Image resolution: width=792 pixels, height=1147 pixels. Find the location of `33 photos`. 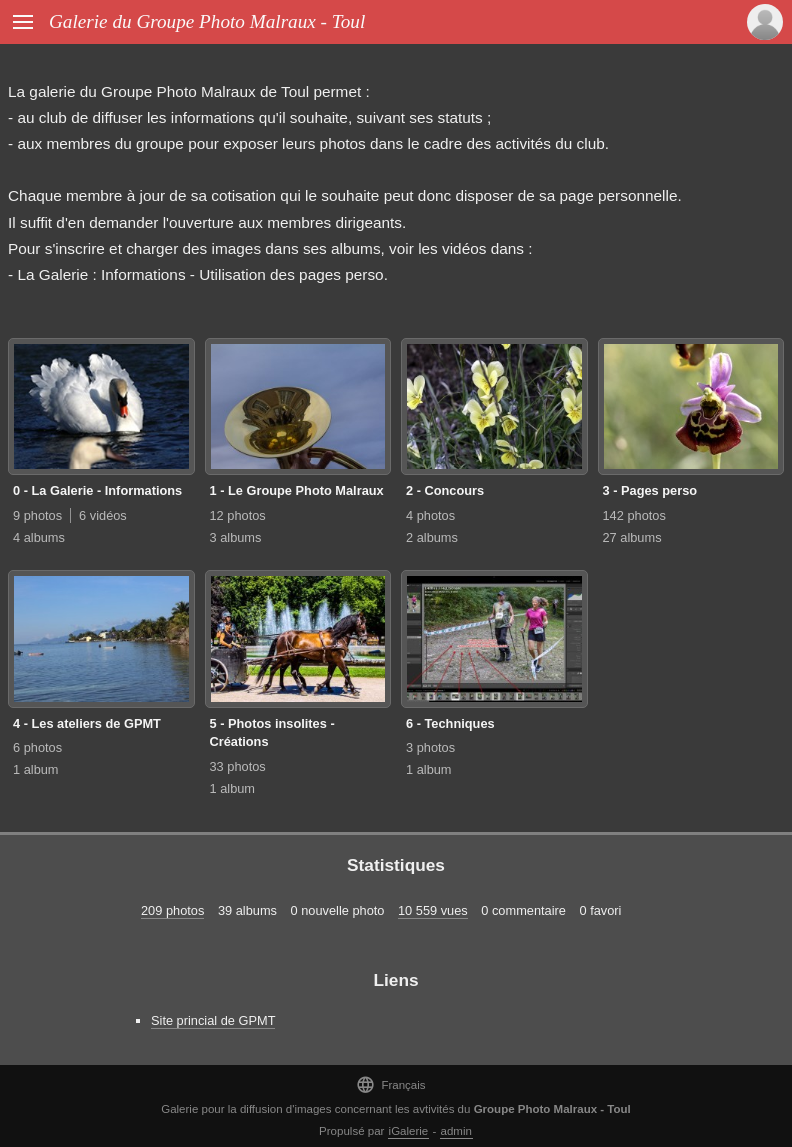

33 photos is located at coordinates (238, 766).